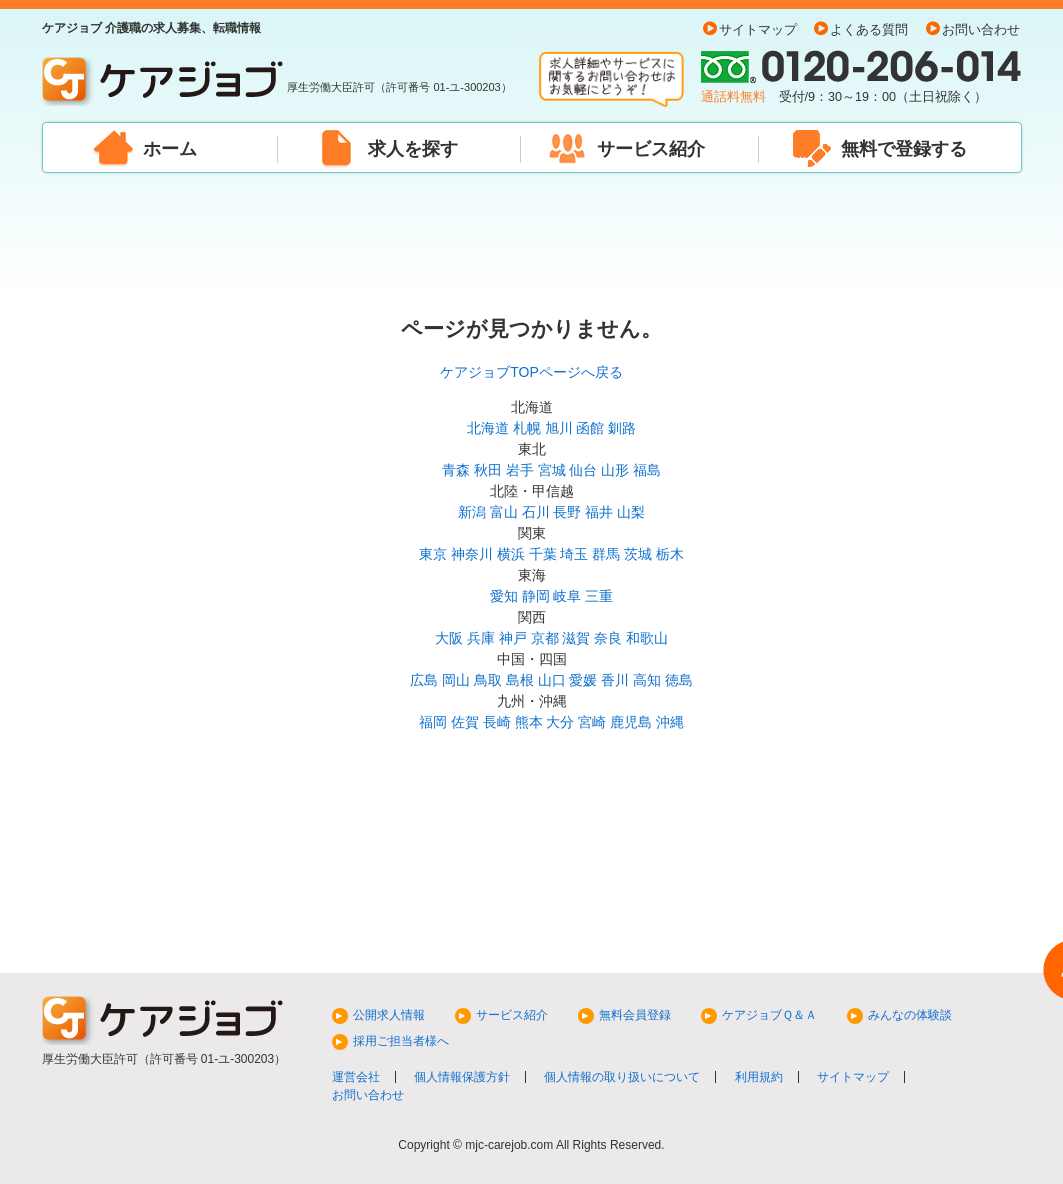 The image size is (1063, 1184). I want to click on サービス紹介, so click(651, 149).